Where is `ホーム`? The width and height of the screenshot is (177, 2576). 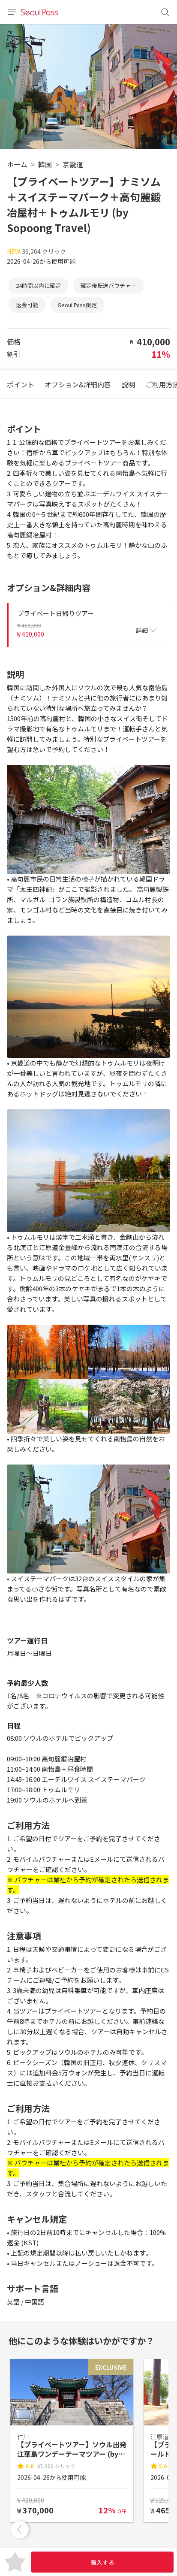 ホーム is located at coordinates (17, 164).